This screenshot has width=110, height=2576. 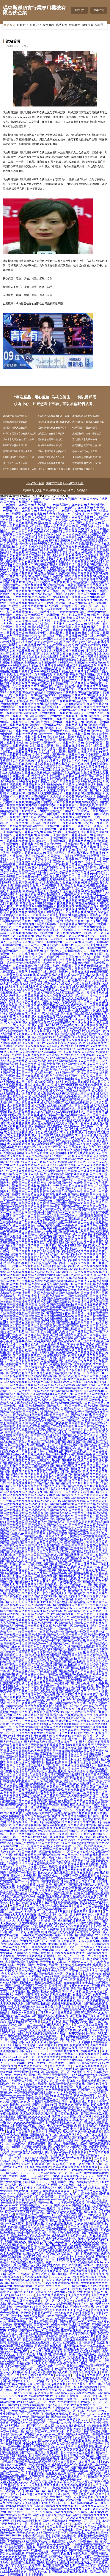 I want to click on 91社区影院, so click(x=51, y=653).